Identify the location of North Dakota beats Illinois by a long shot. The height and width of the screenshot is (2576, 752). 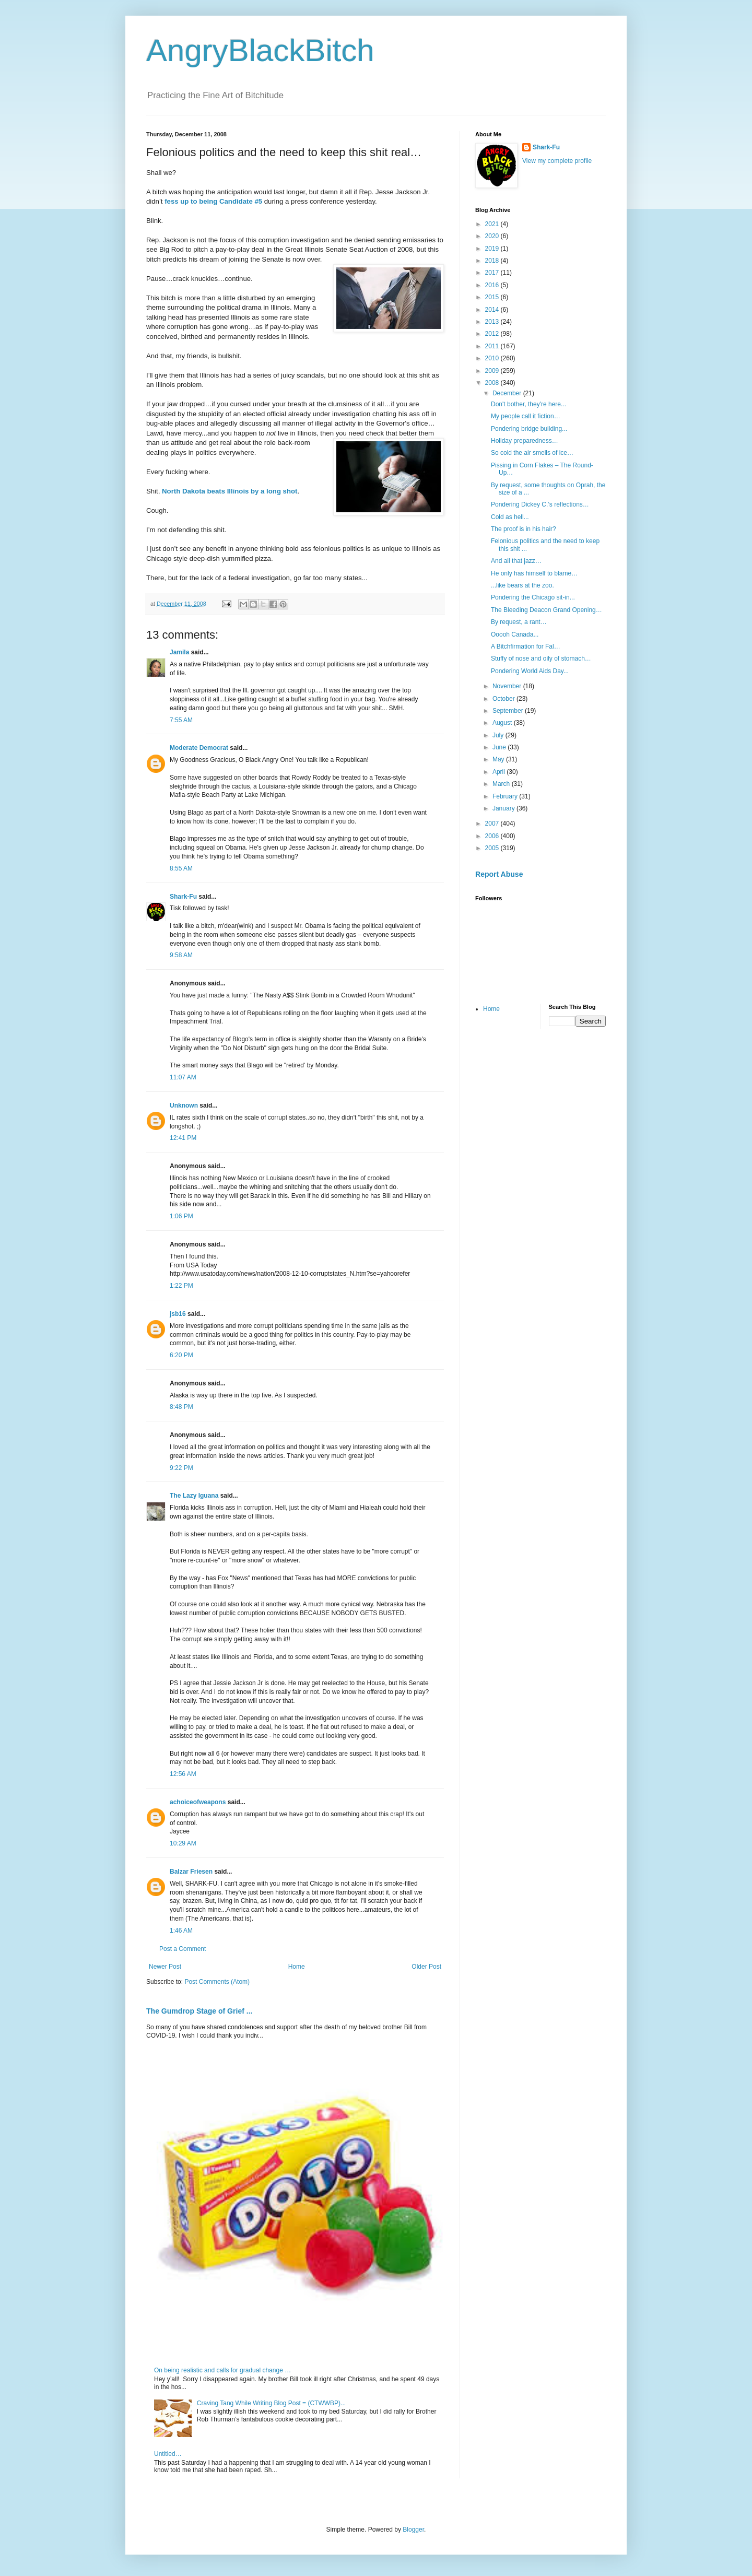
(229, 491).